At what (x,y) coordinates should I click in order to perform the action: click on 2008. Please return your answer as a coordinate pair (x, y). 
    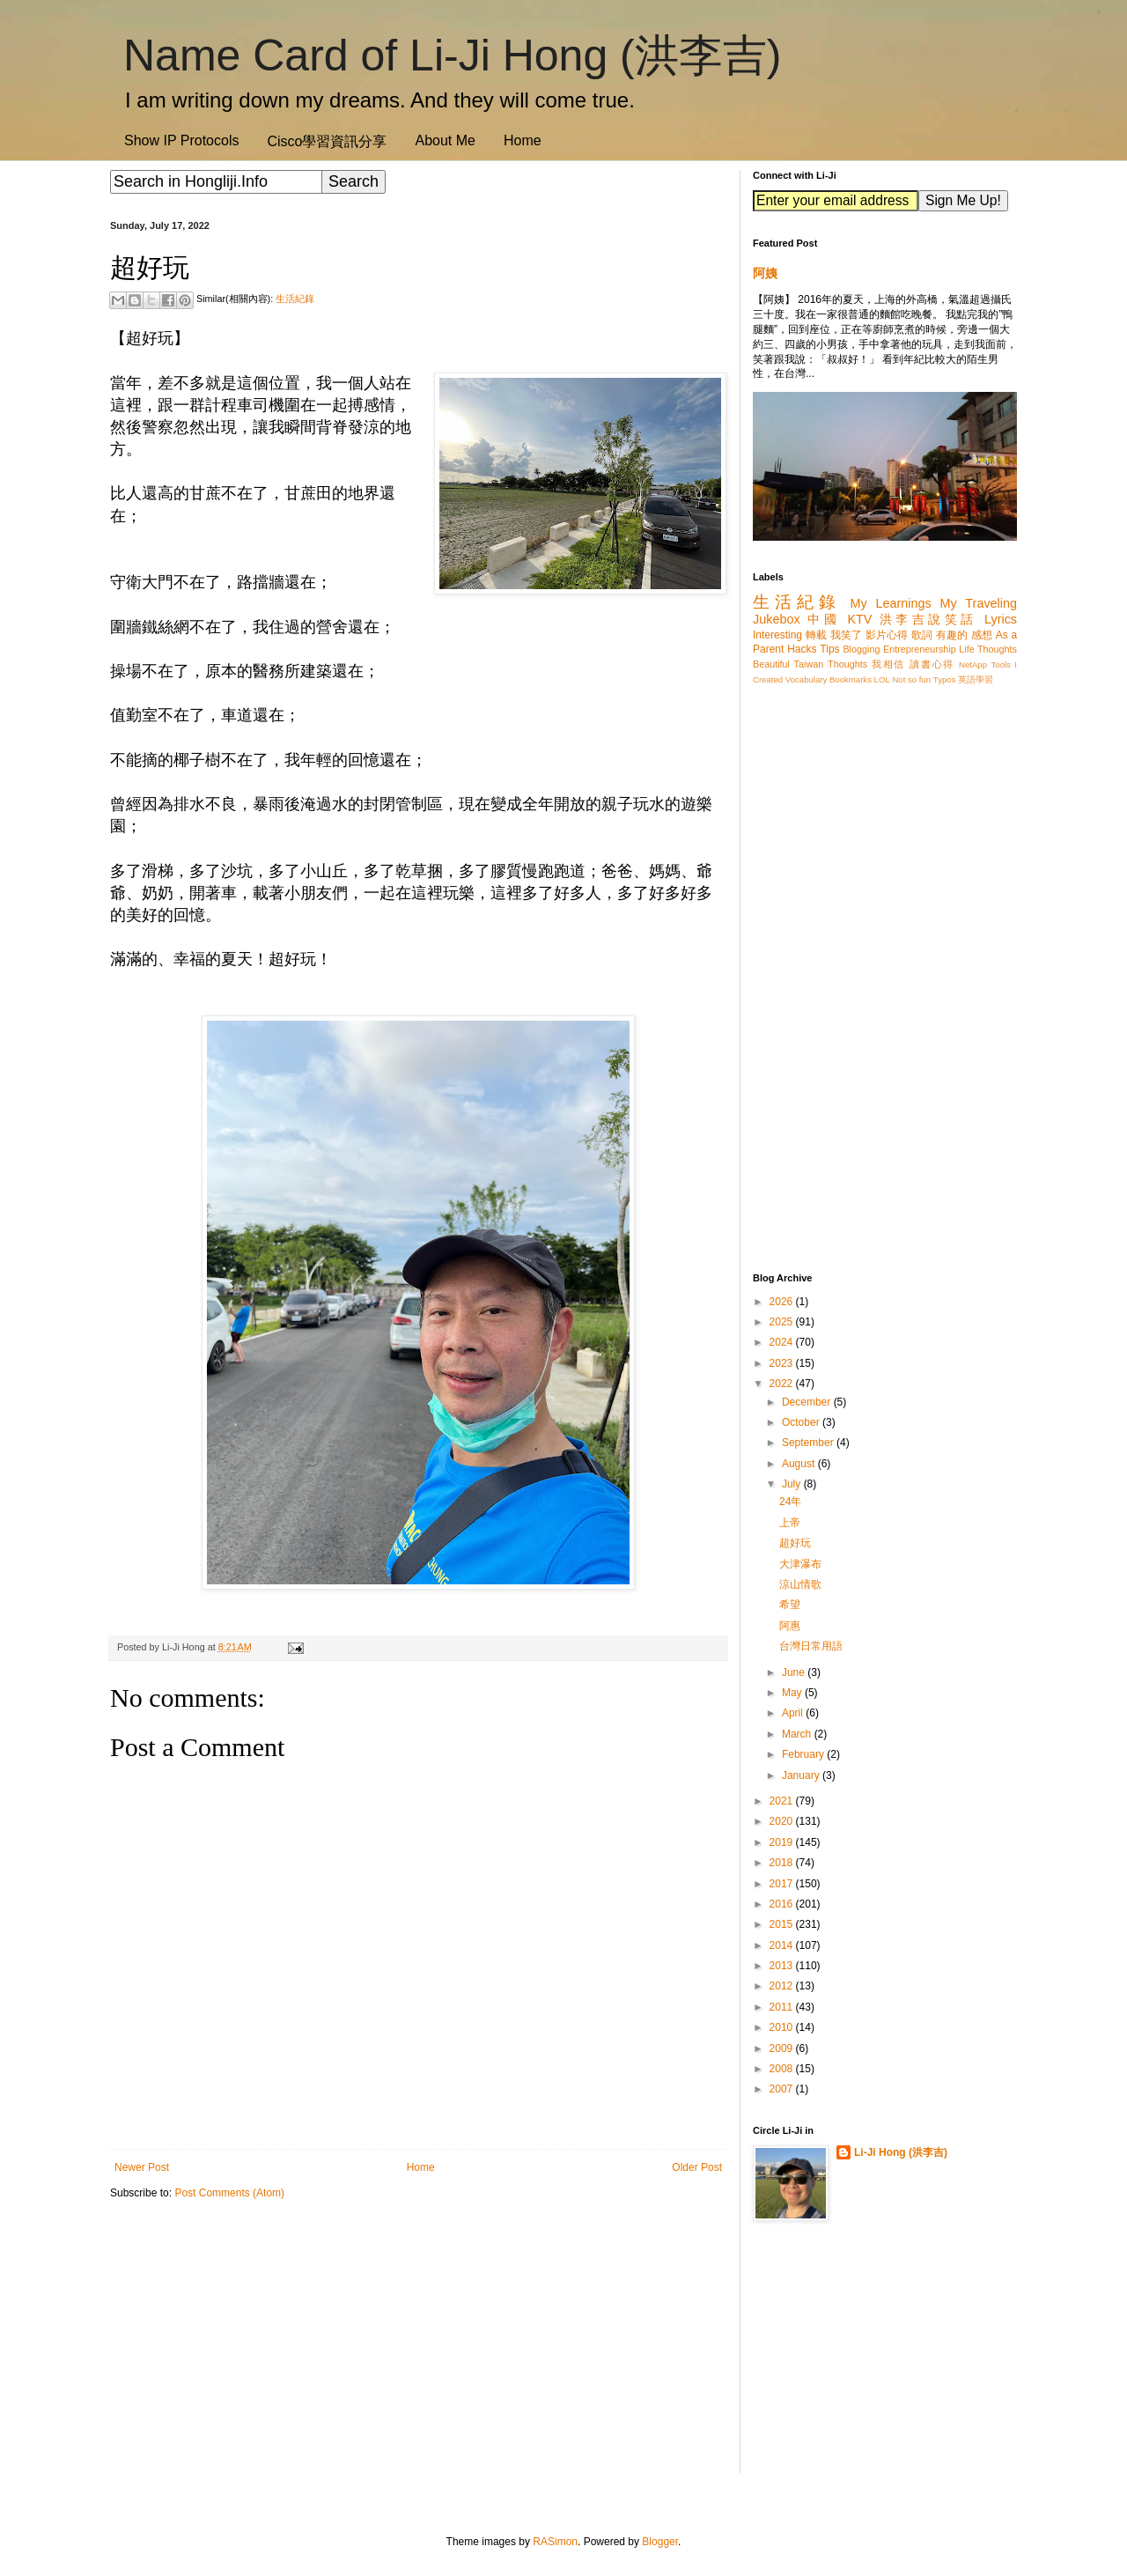
    Looking at the image, I should click on (783, 2069).